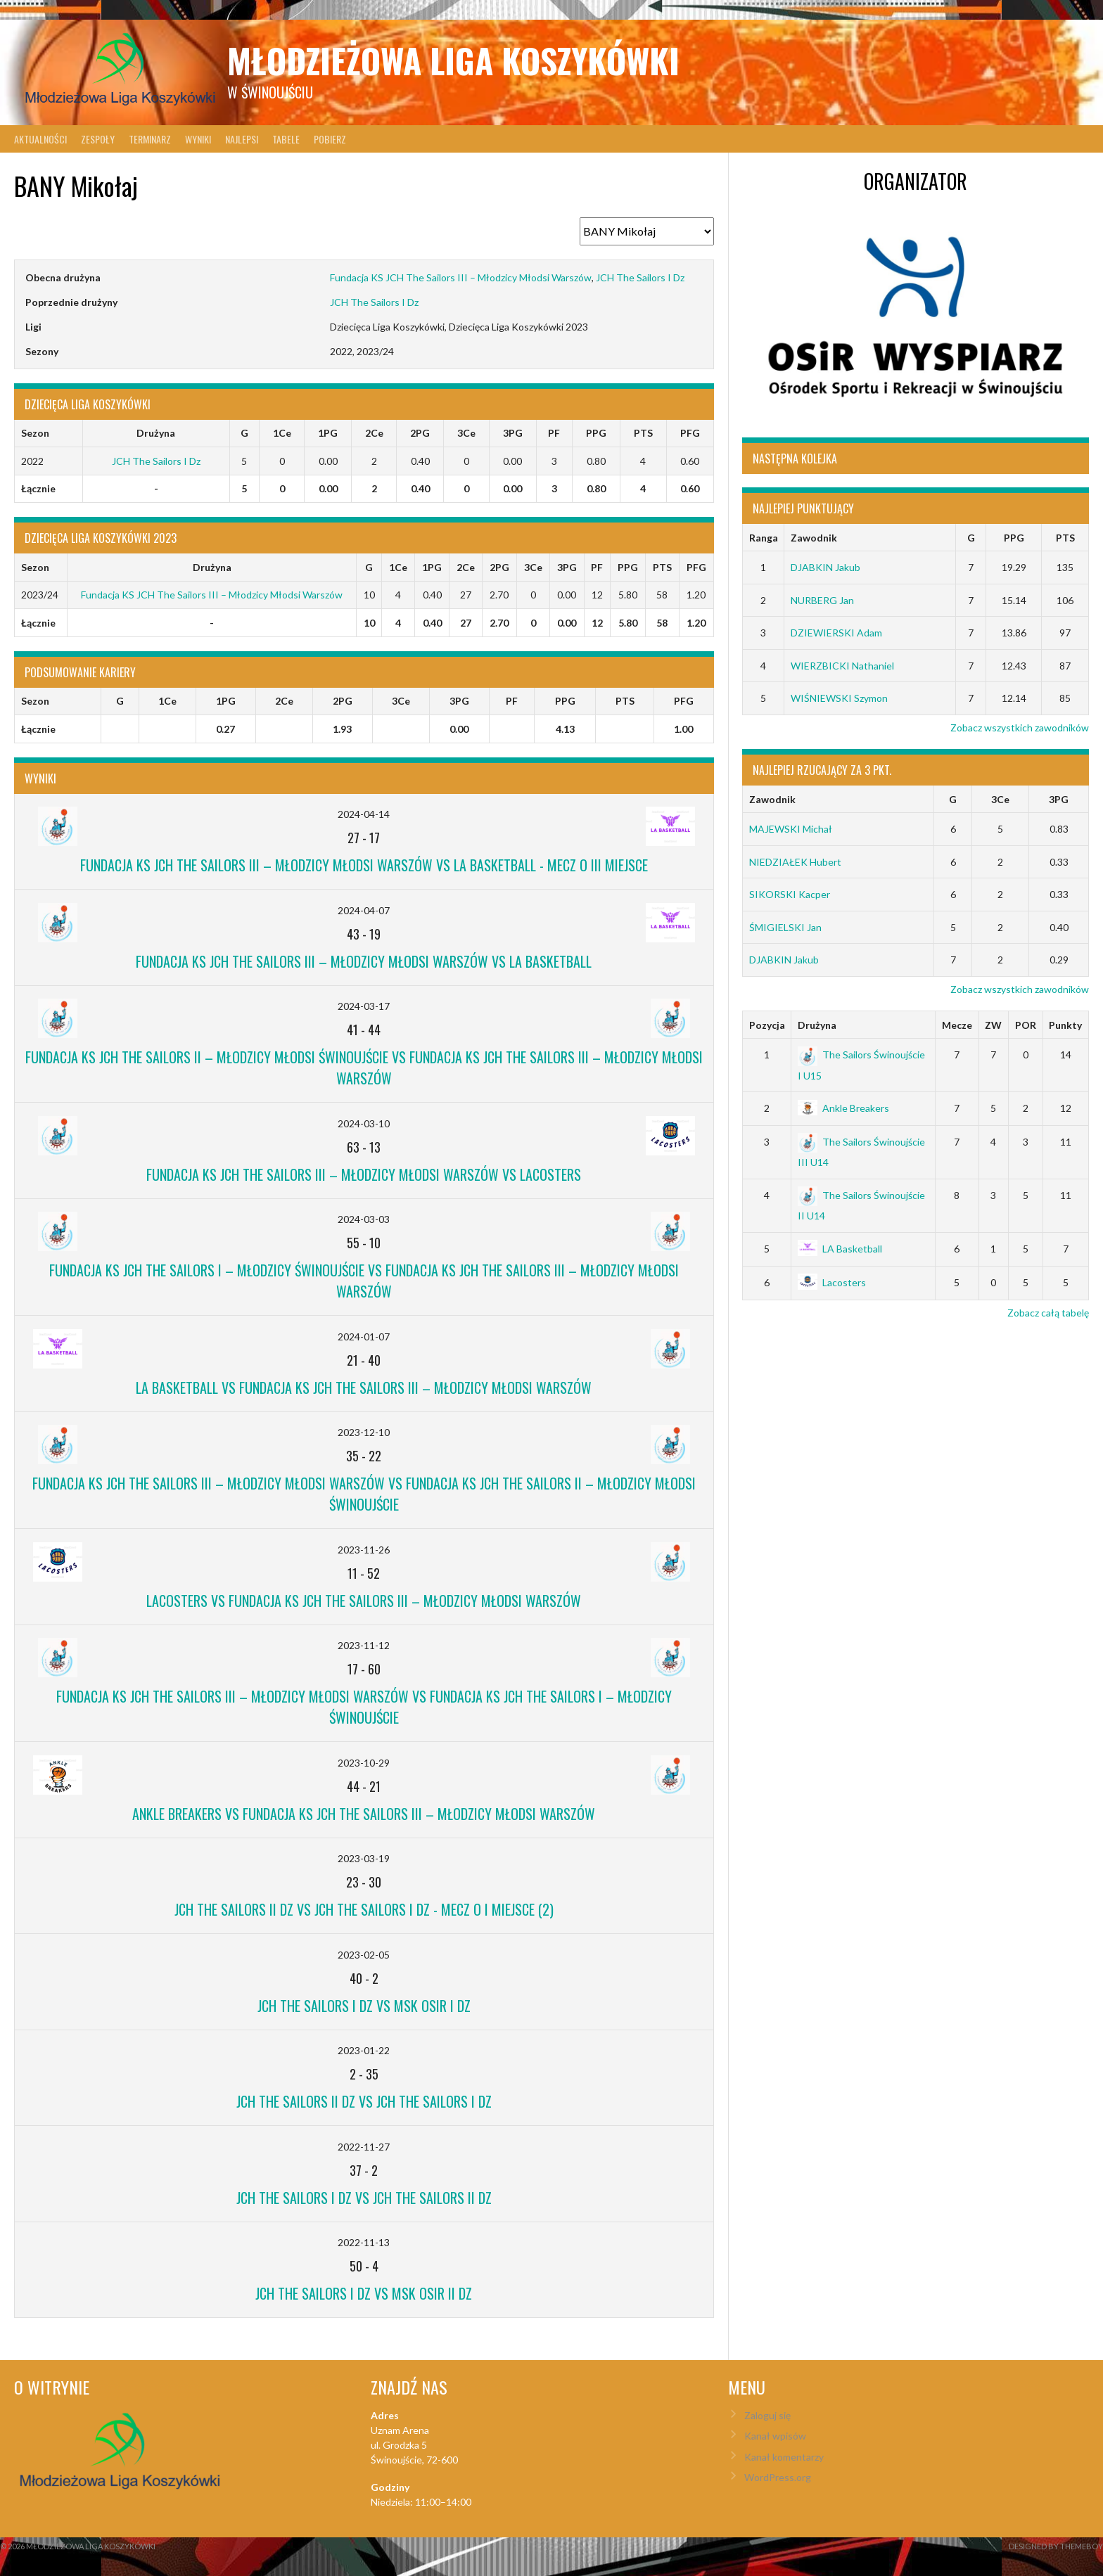 The width and height of the screenshot is (1103, 2576). What do you see at coordinates (330, 139) in the screenshot?
I see `Pobierz` at bounding box center [330, 139].